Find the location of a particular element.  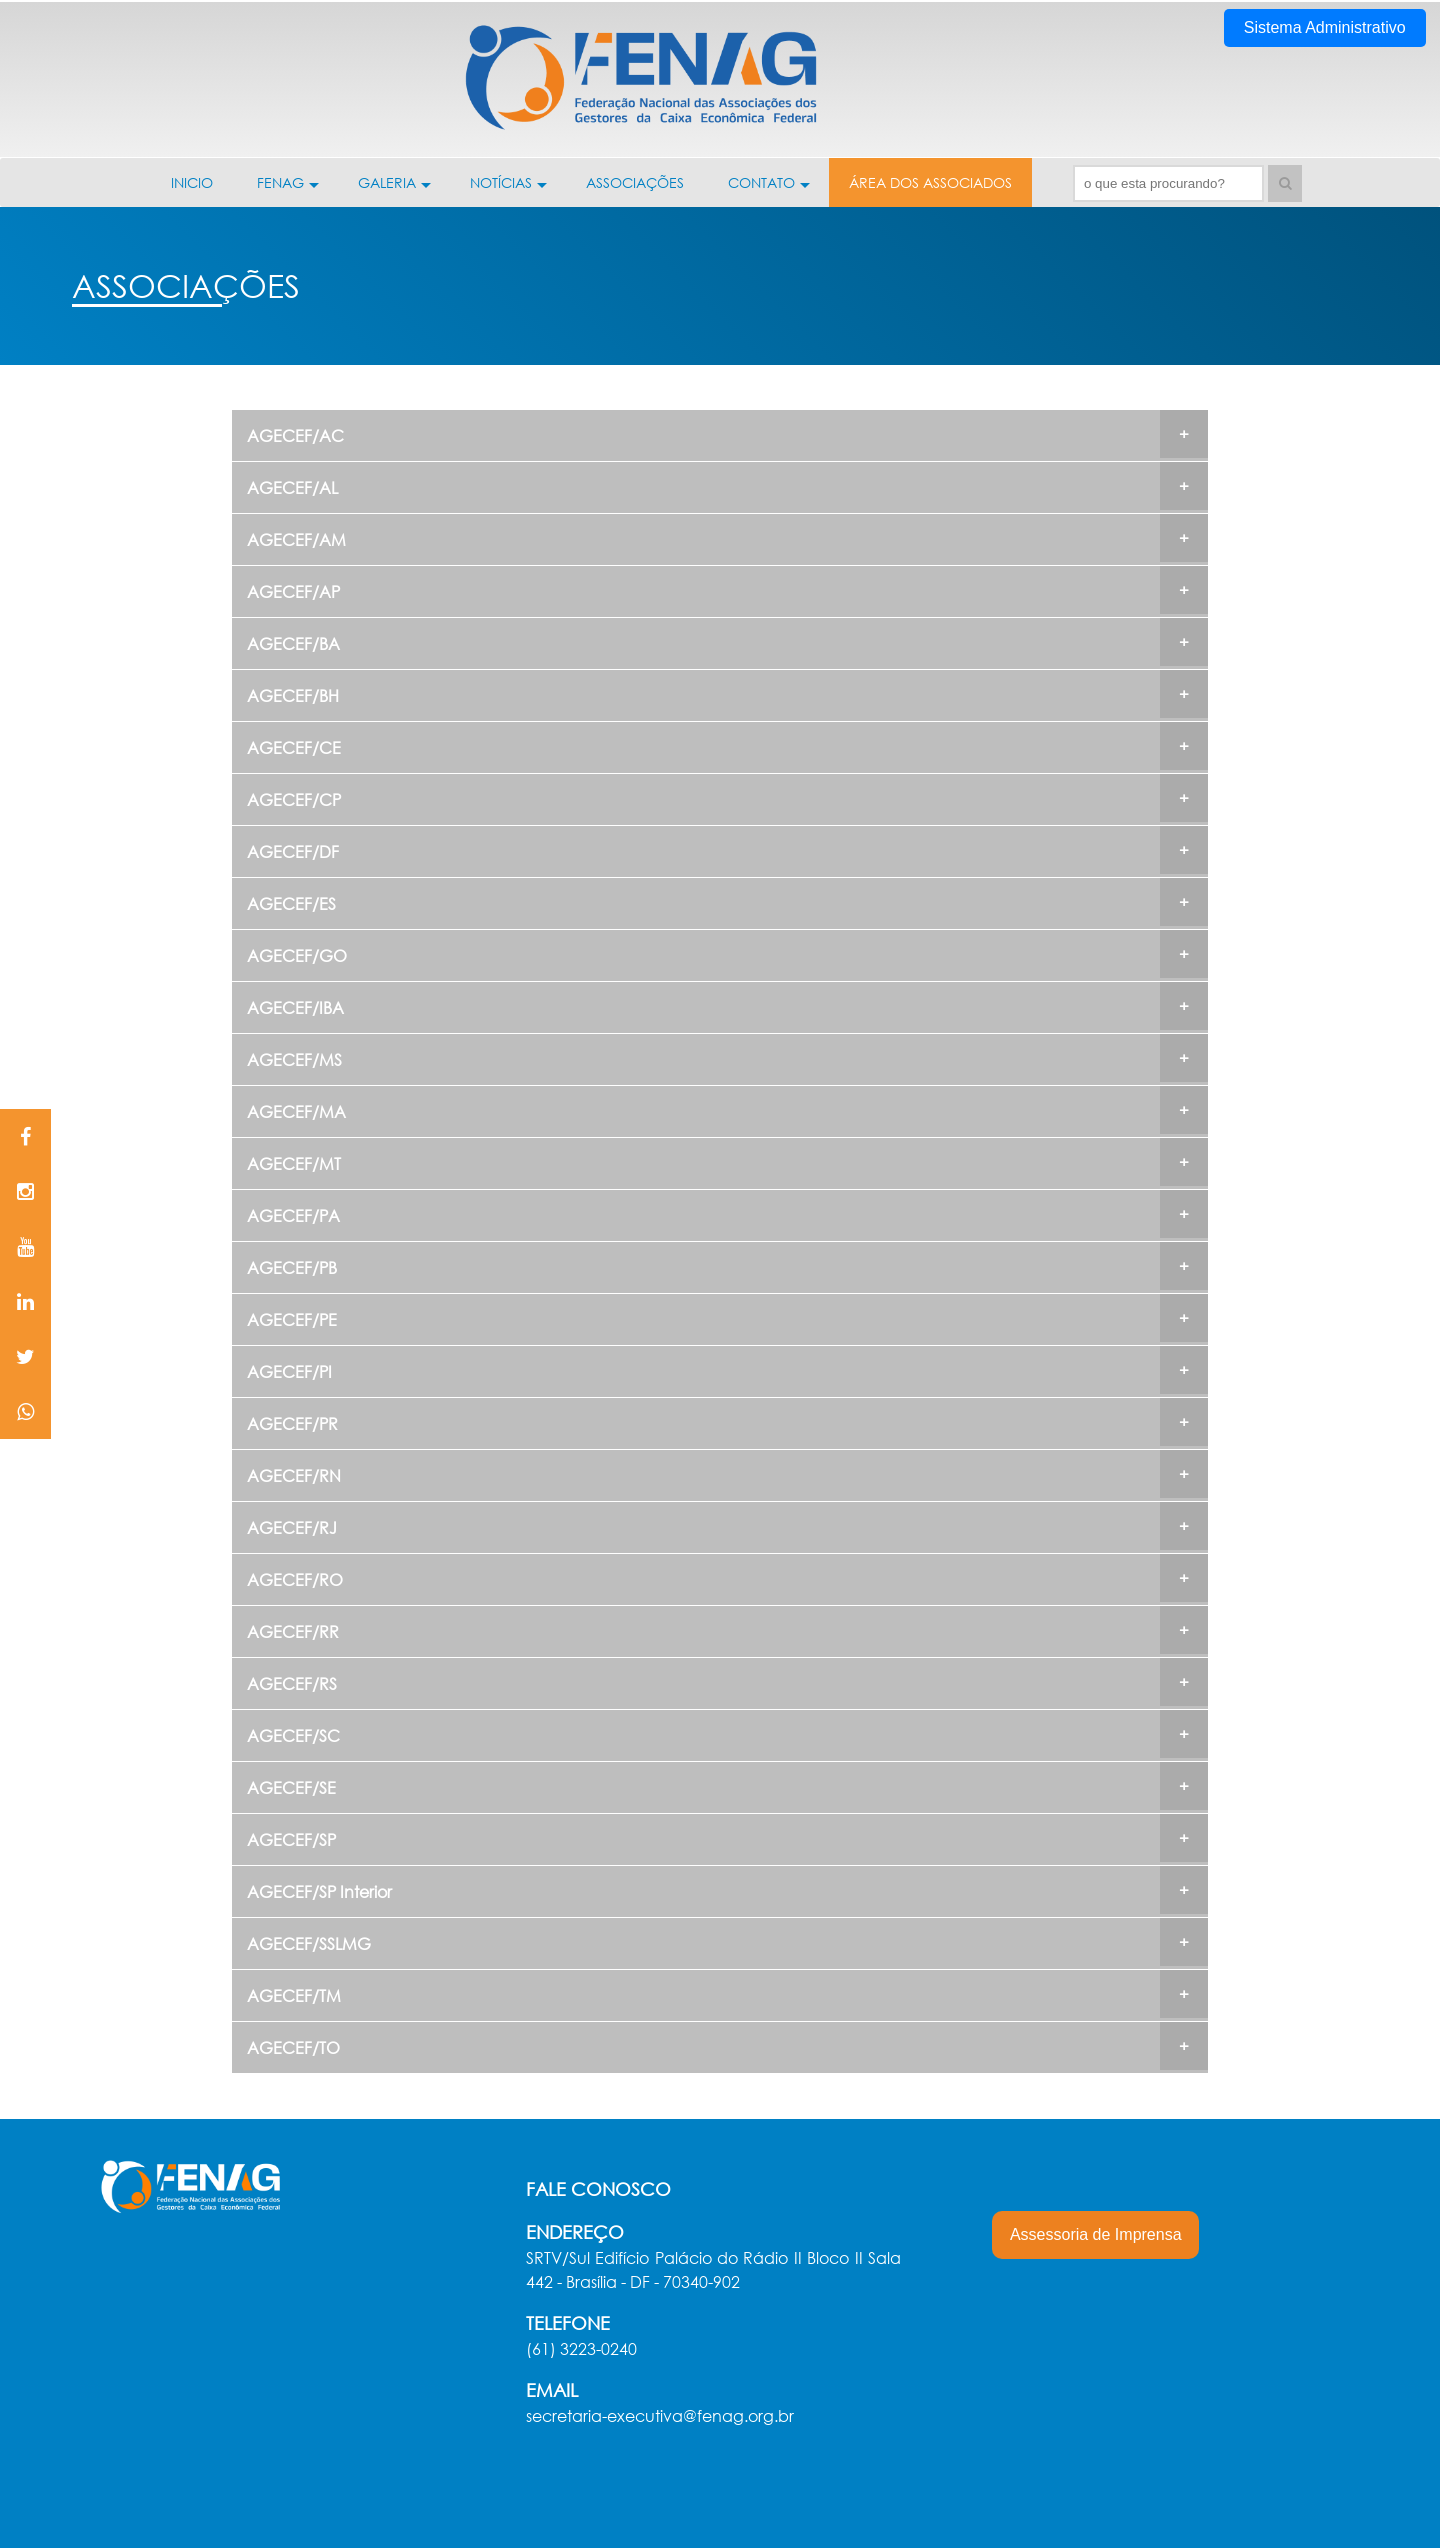

AGECEF/CP is located at coordinates (294, 799).